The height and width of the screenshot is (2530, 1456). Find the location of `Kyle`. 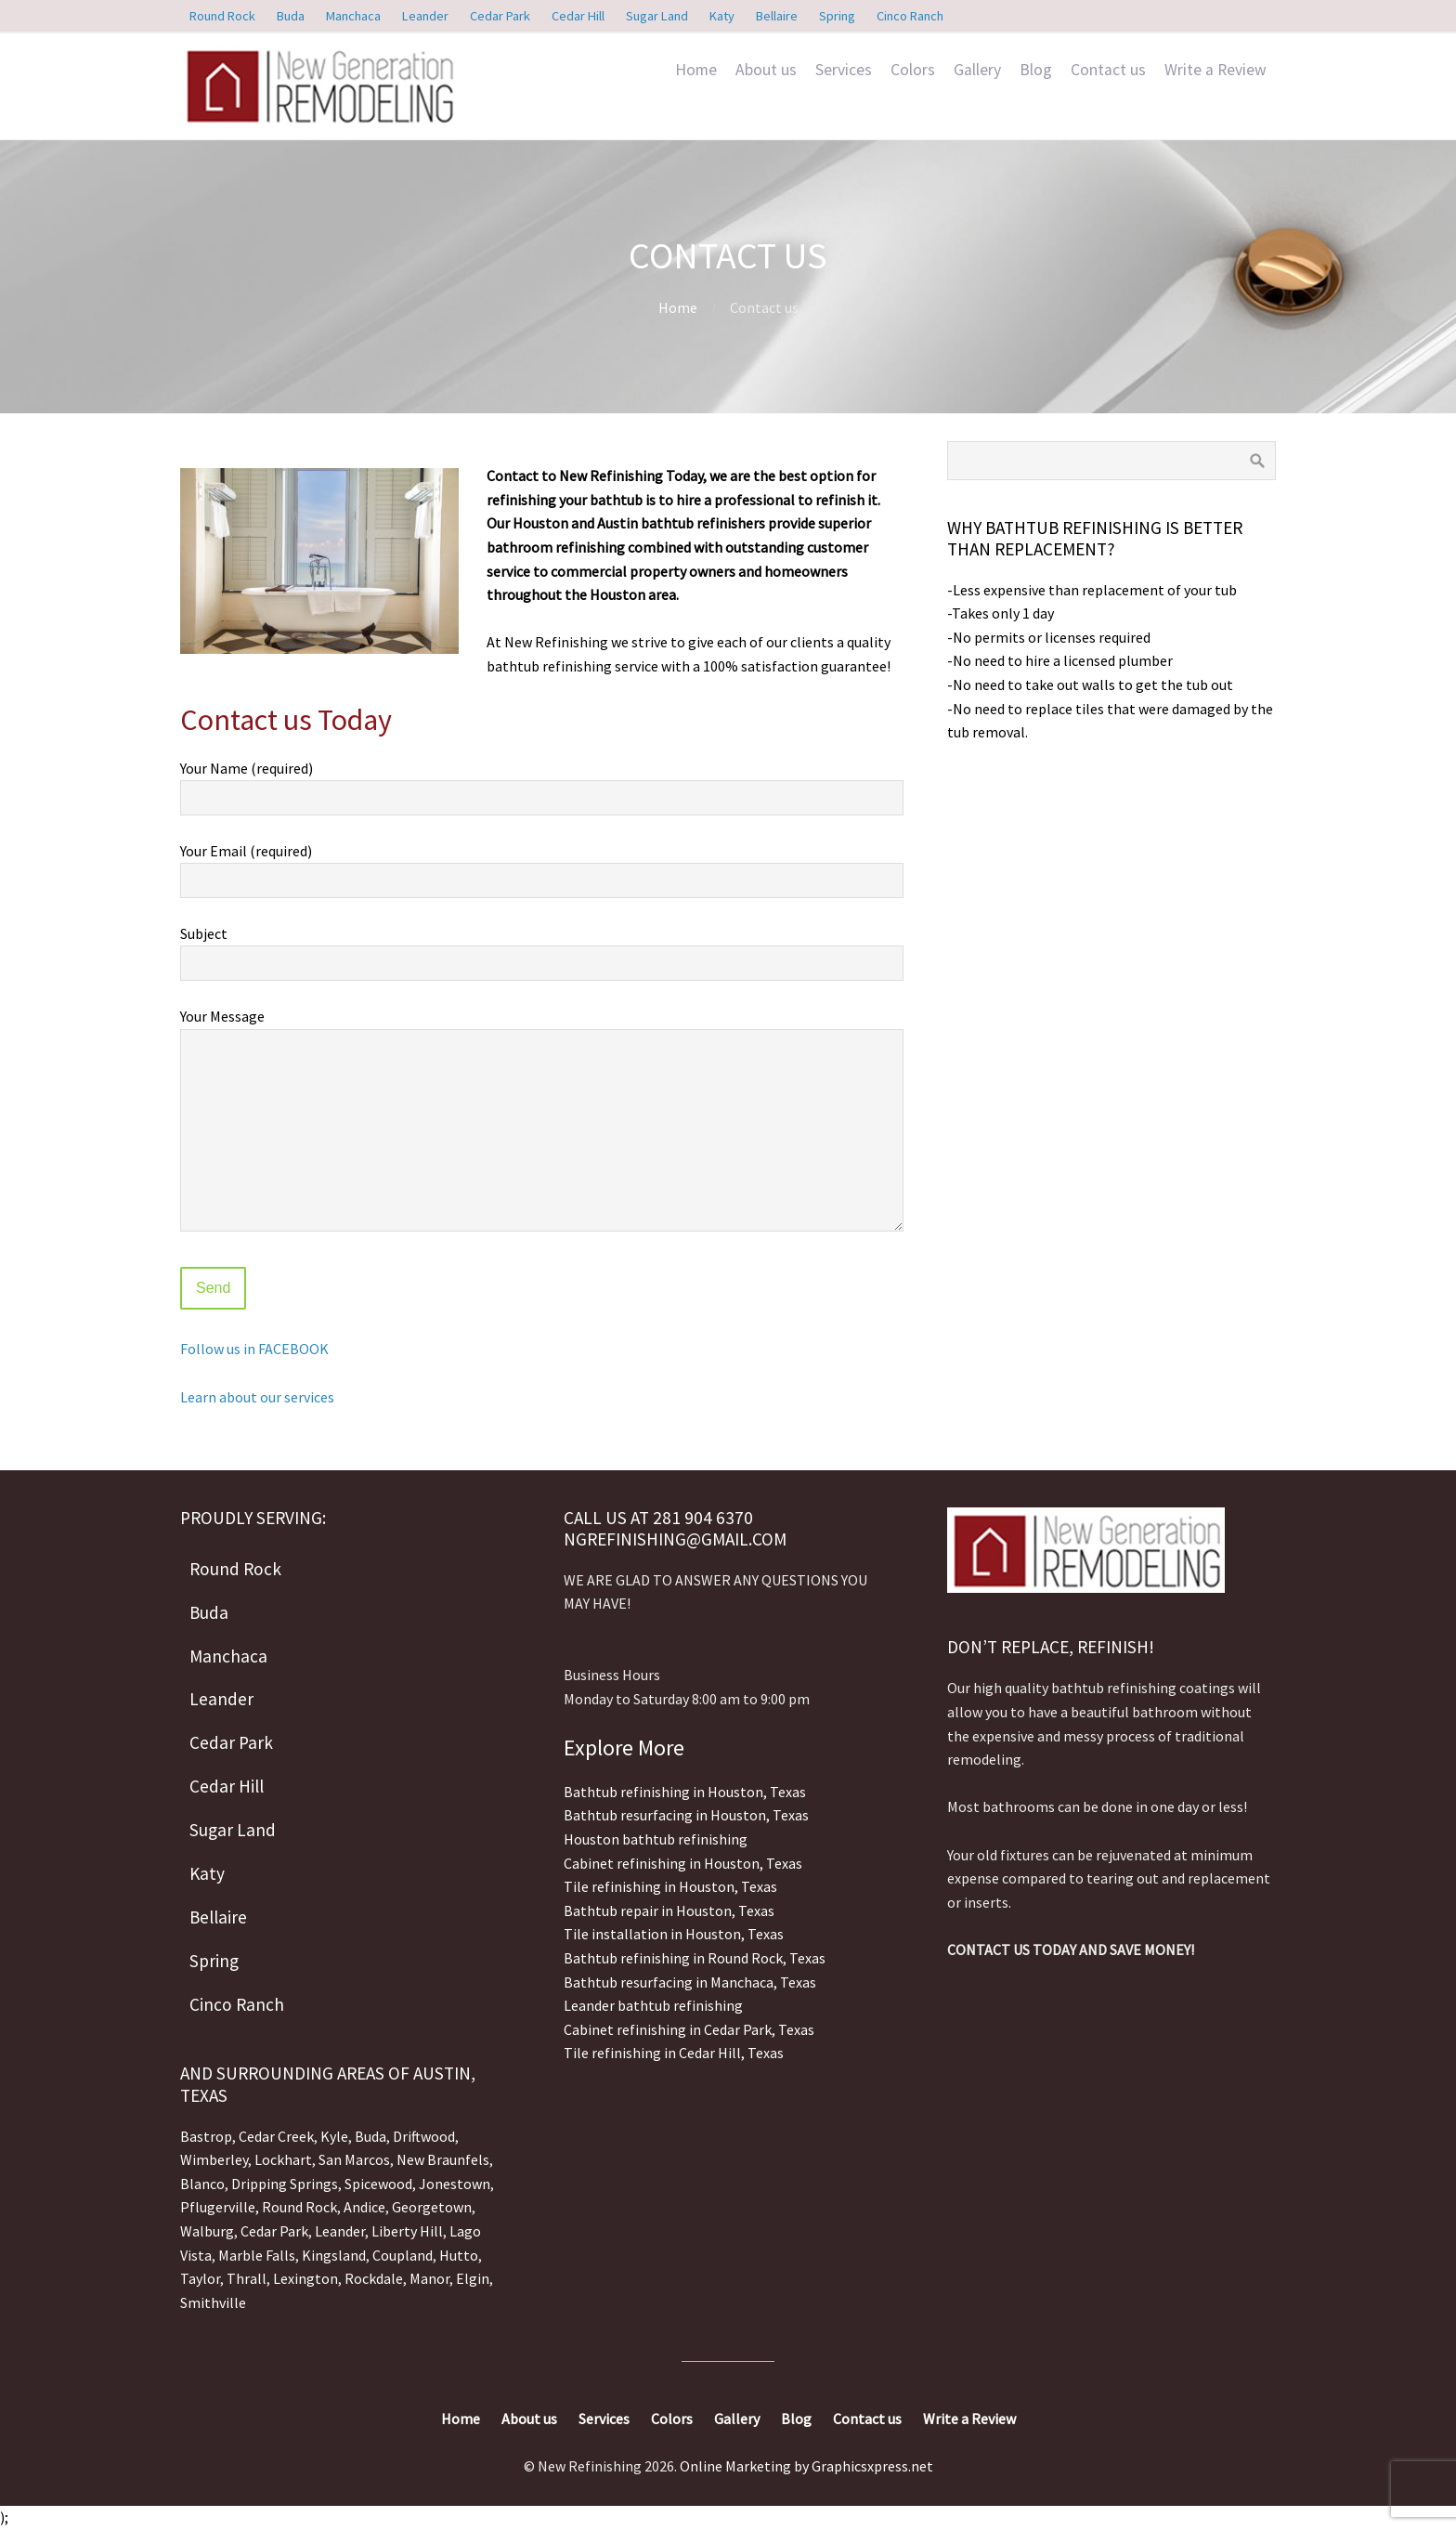

Kyle is located at coordinates (334, 2136).